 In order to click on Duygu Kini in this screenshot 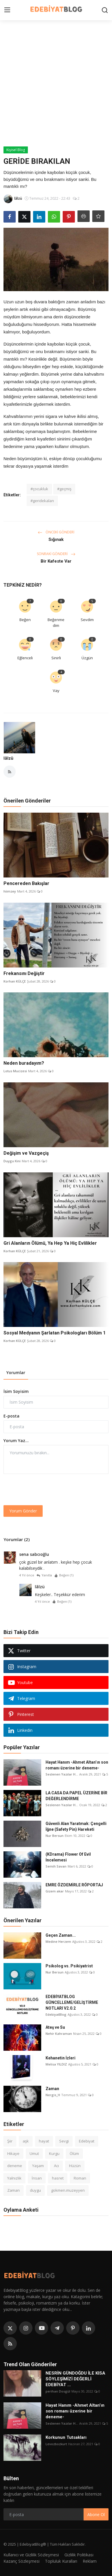, I will do `click(12, 1161)`.